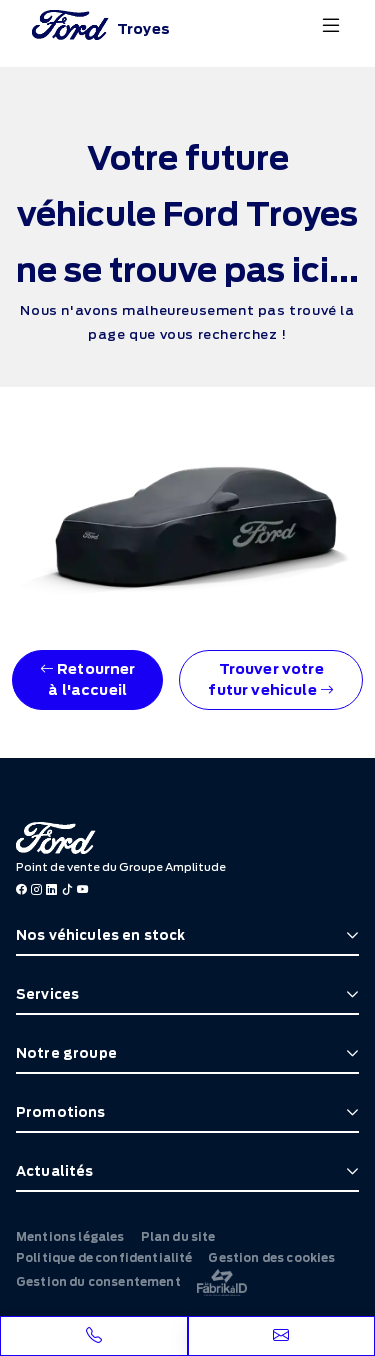 This screenshot has height=1356, width=375. Describe the element at coordinates (331, 25) in the screenshot. I see `[Menu burger]` at that location.